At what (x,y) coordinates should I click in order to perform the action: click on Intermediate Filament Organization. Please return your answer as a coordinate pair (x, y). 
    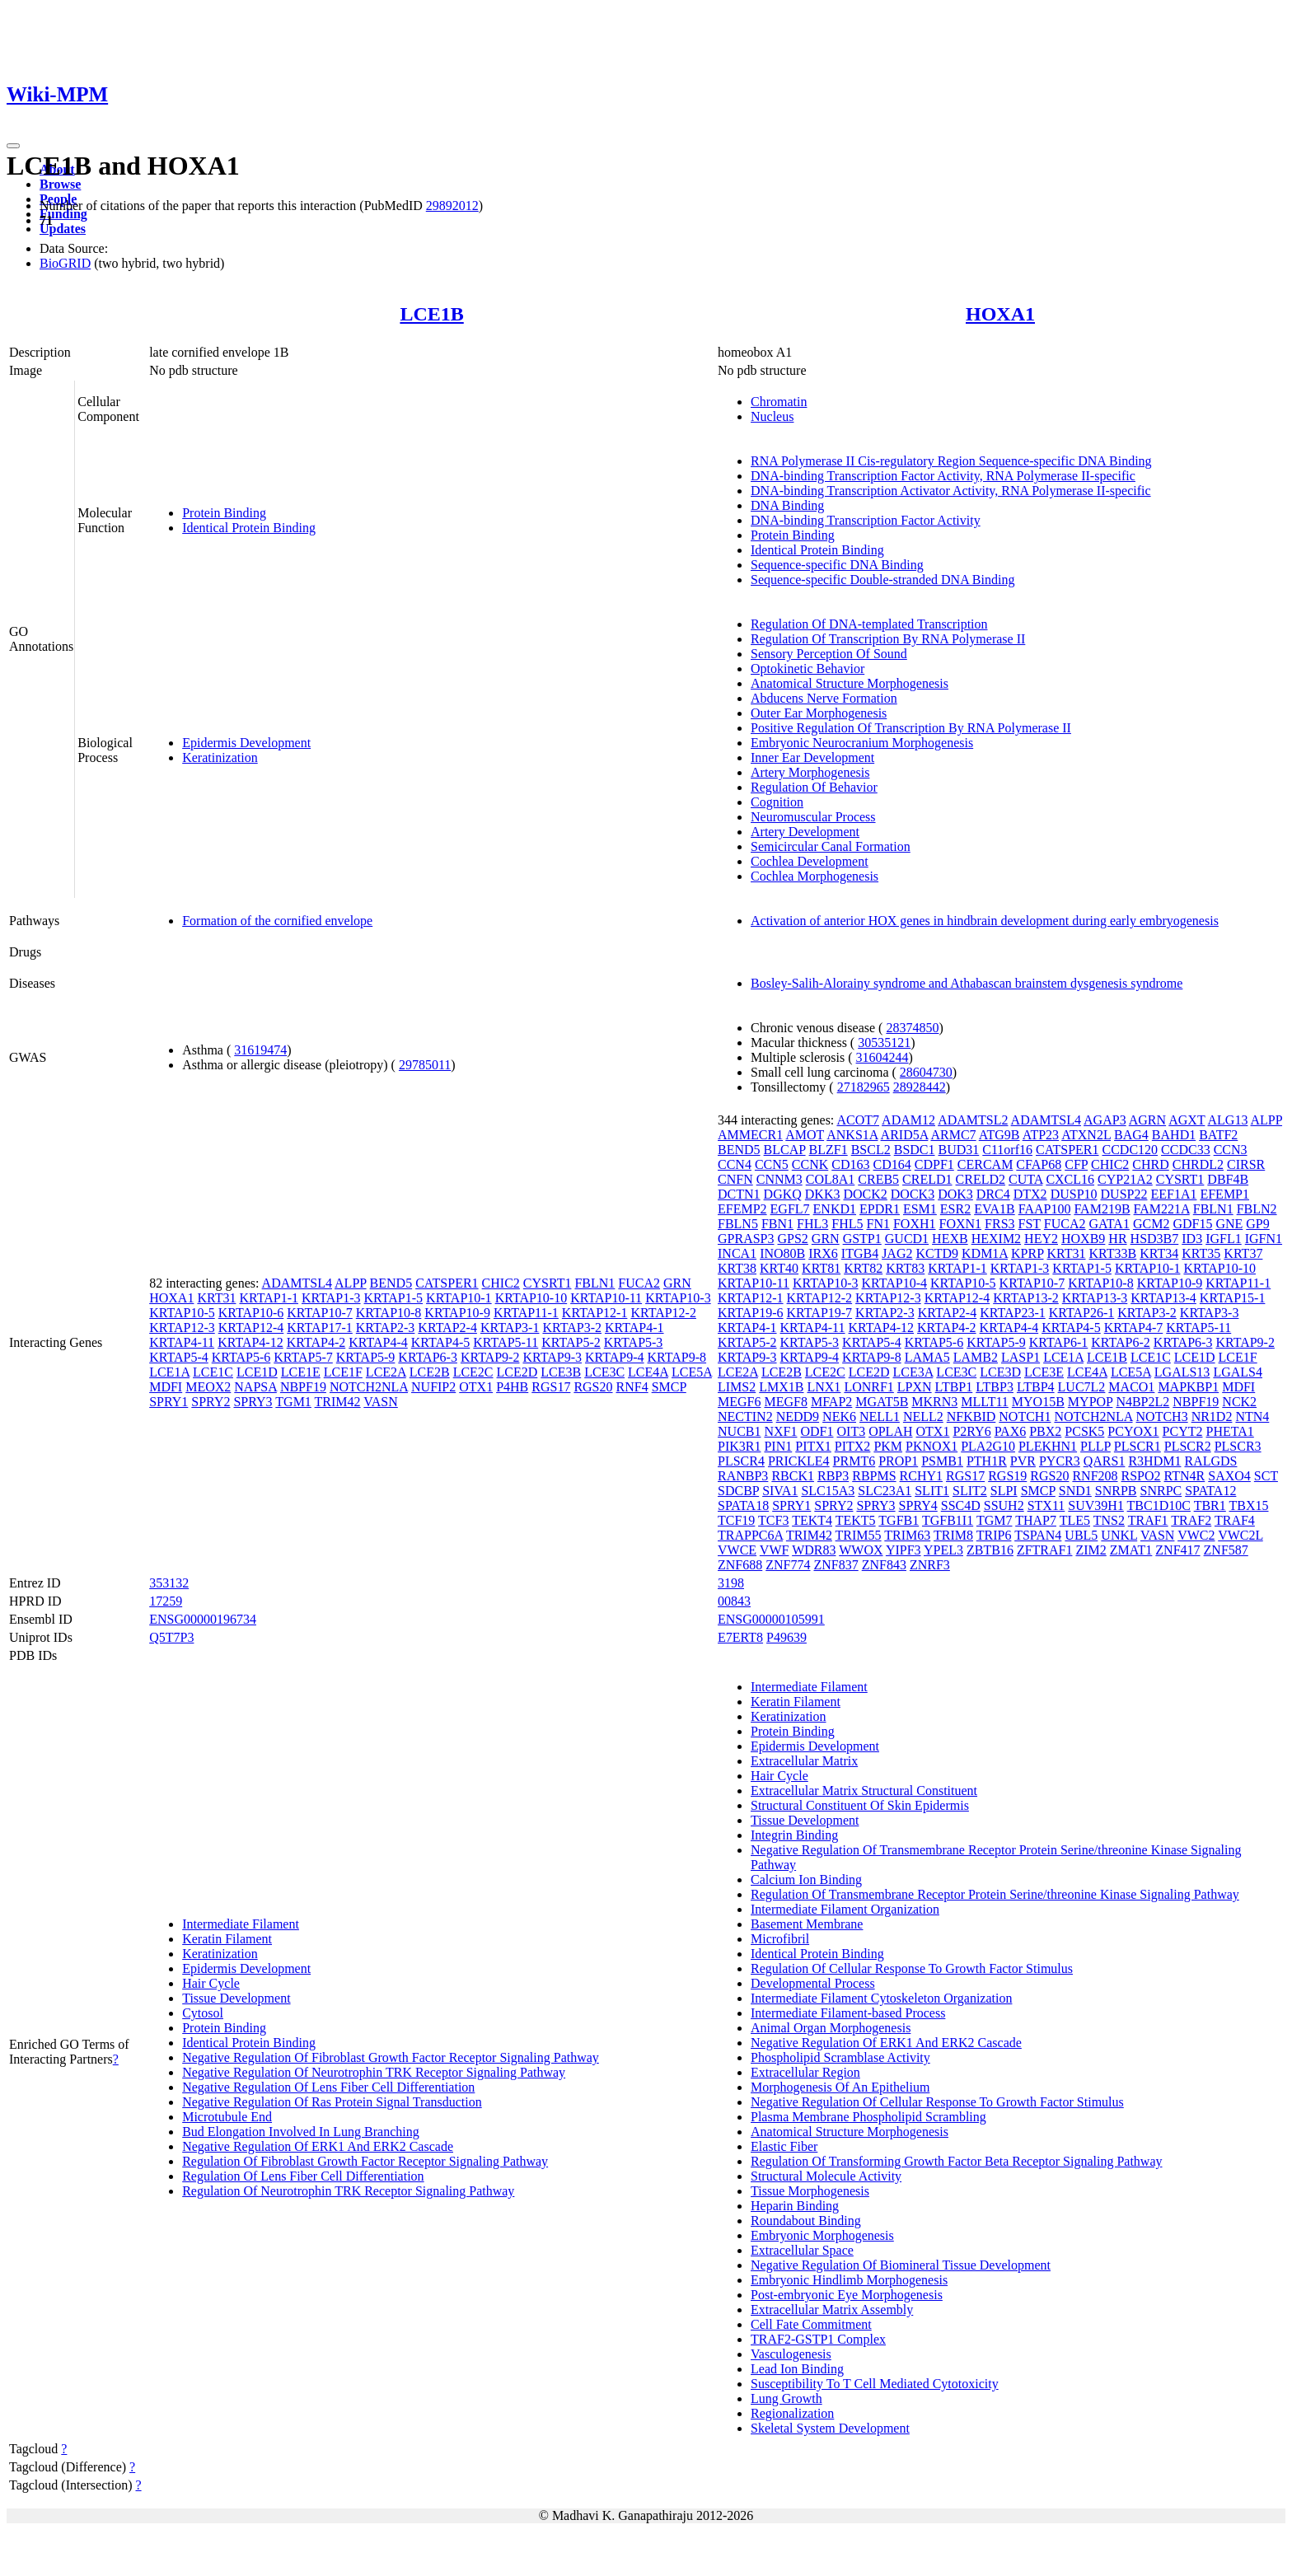
    Looking at the image, I should click on (845, 1909).